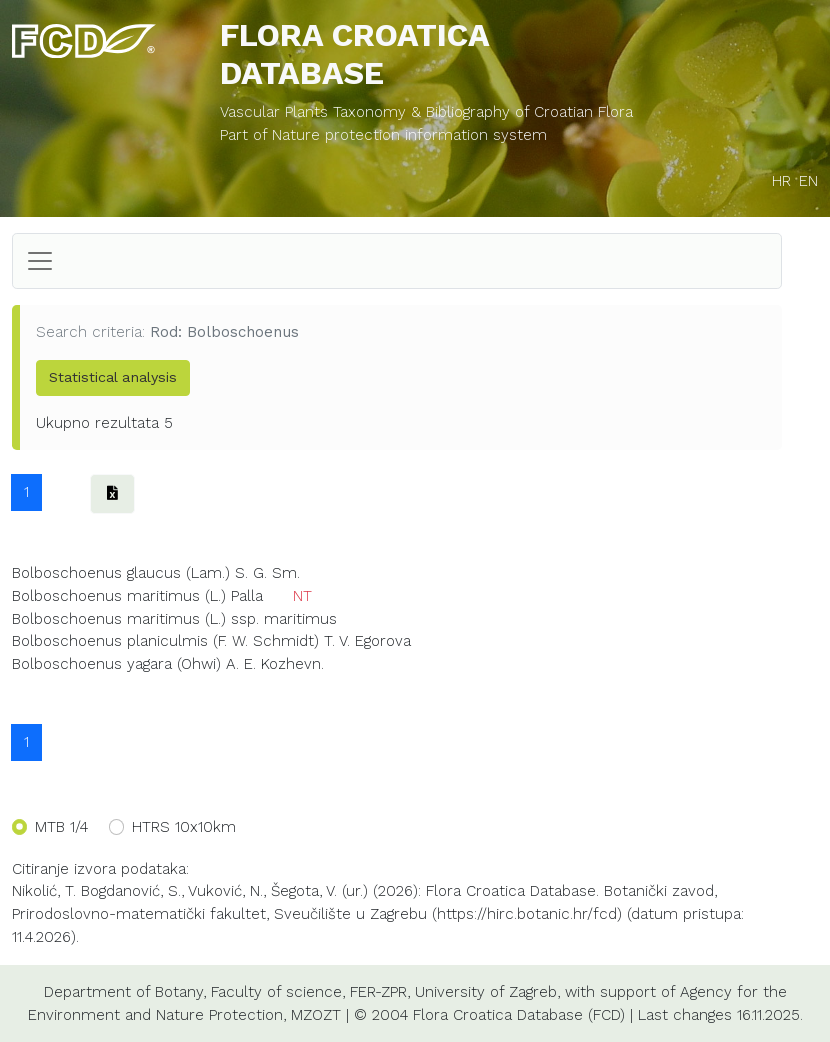 Image resolution: width=830 pixels, height=1042 pixels. What do you see at coordinates (174, 619) in the screenshot?
I see `Bolboschoenus maritimus (L.) ssp. maritimus` at bounding box center [174, 619].